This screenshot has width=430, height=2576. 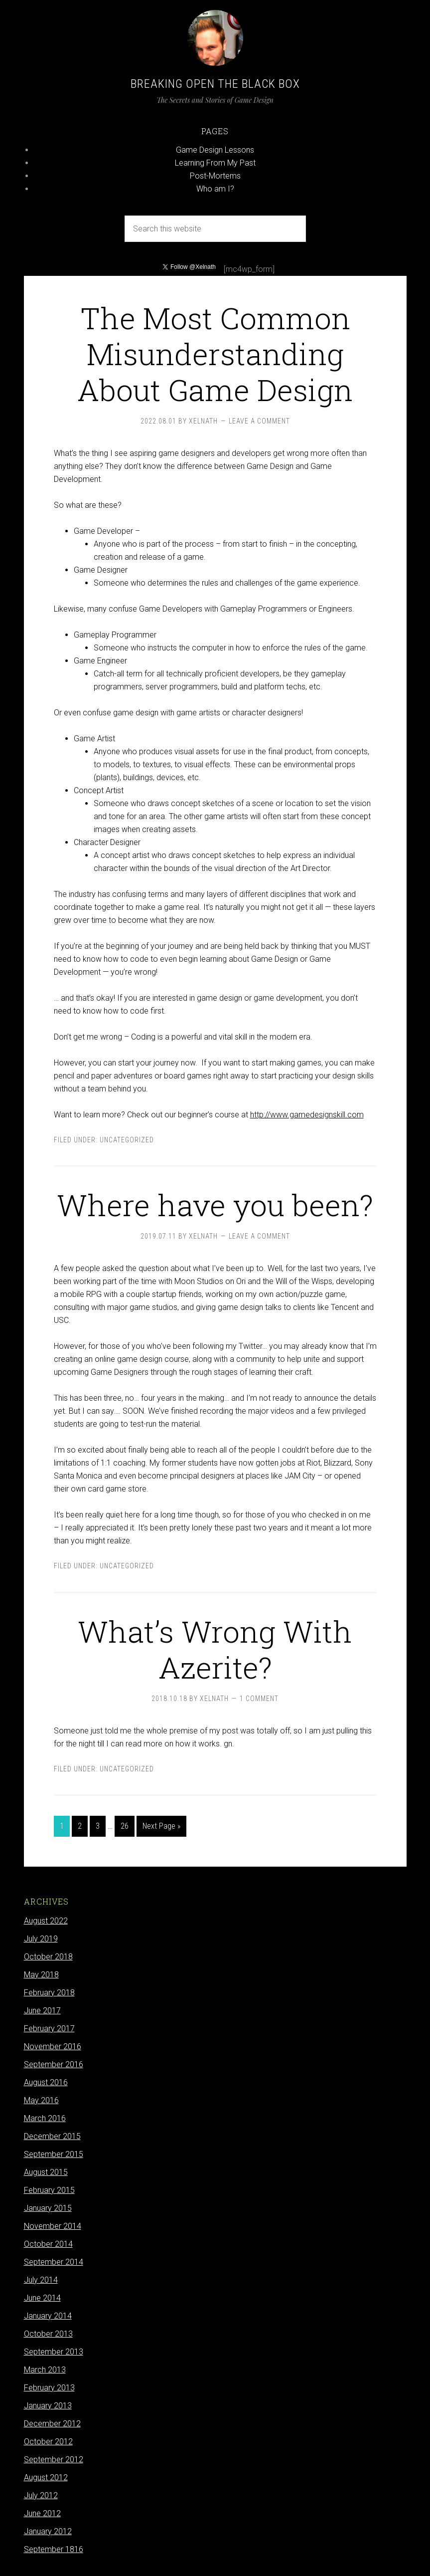 What do you see at coordinates (48, 2316) in the screenshot?
I see `January 2014` at bounding box center [48, 2316].